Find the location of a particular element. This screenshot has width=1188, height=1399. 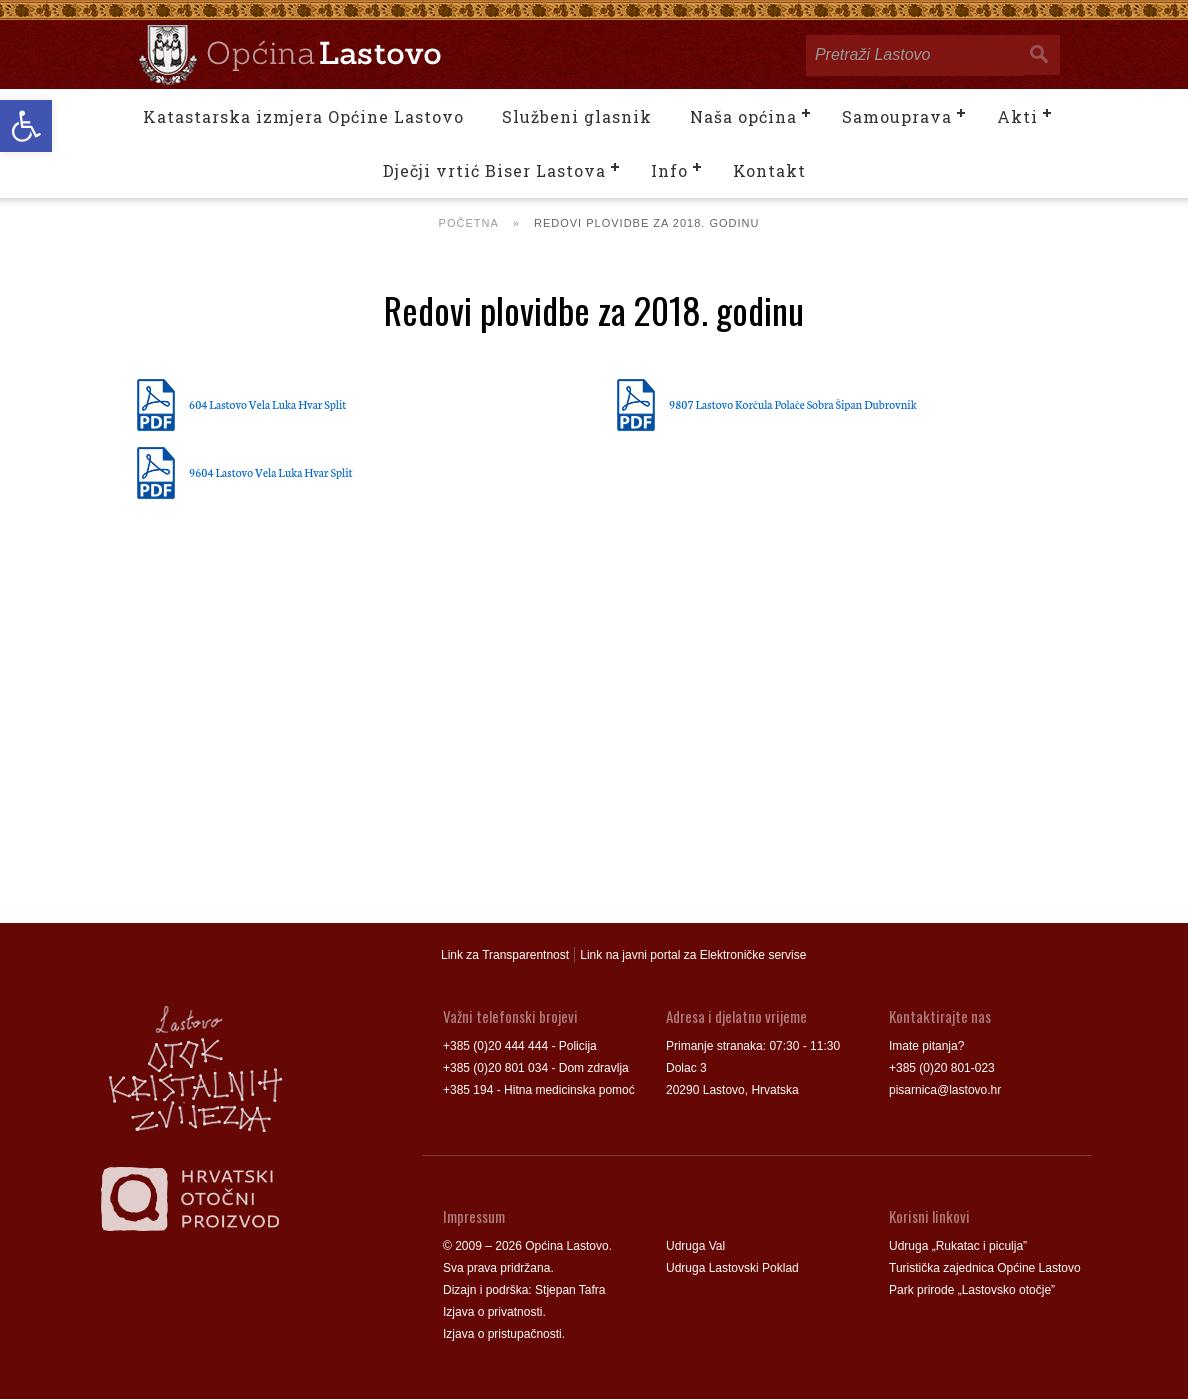

Naša općina is located at coordinates (743, 116).